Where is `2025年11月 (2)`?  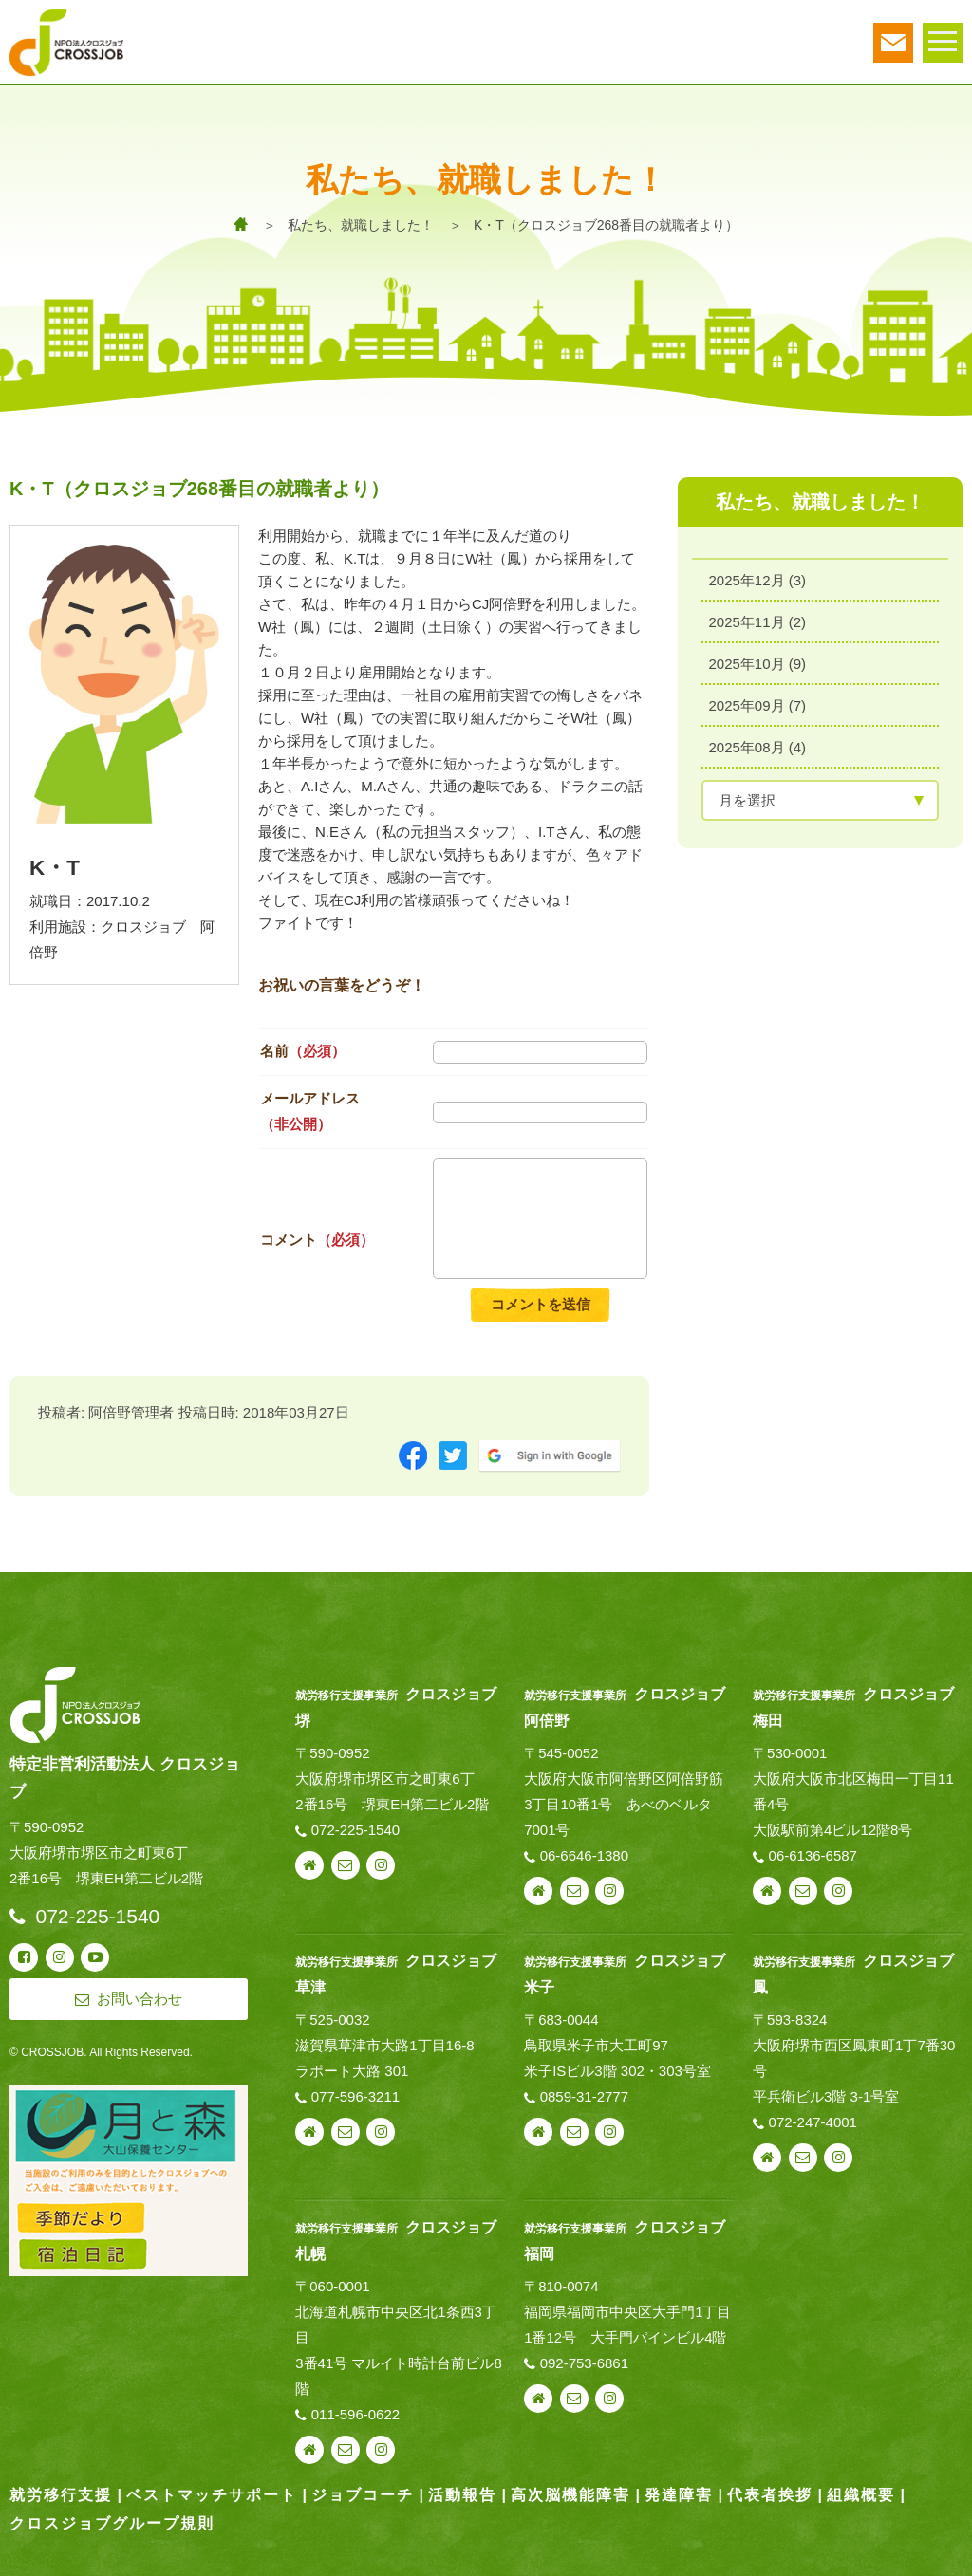 2025年11月 (2) is located at coordinates (758, 622).